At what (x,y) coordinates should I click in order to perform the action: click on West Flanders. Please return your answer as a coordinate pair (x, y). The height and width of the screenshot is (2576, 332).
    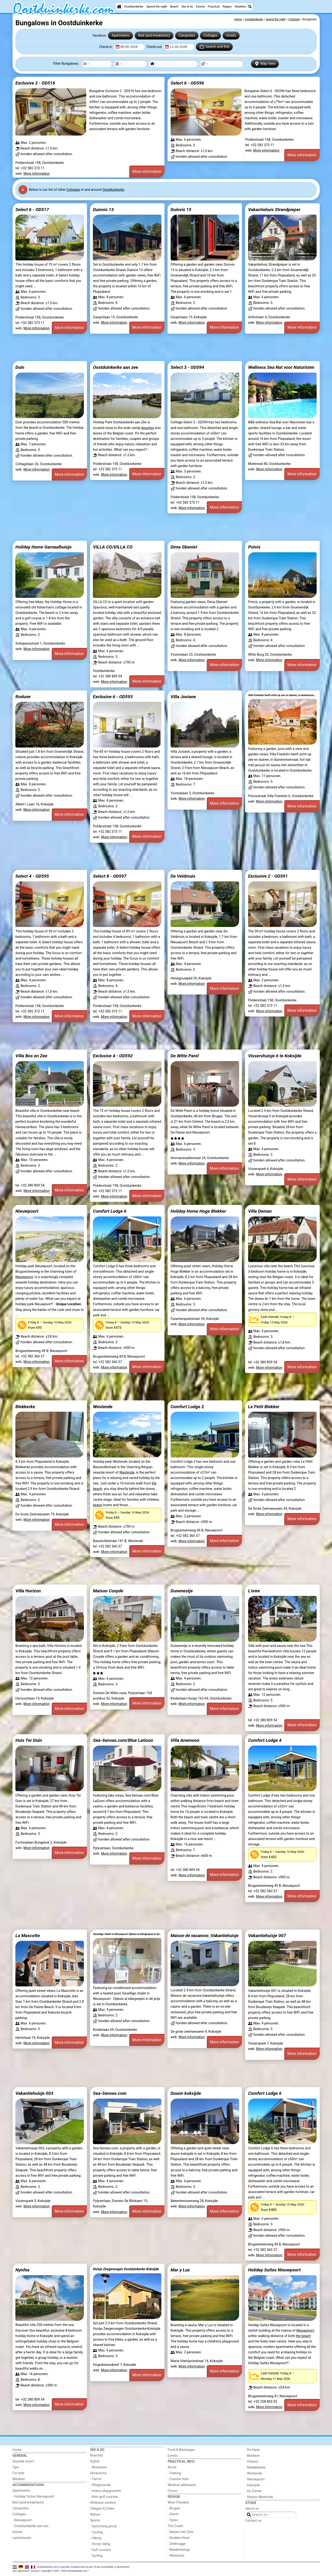
    Looking at the image, I should click on (178, 2502).